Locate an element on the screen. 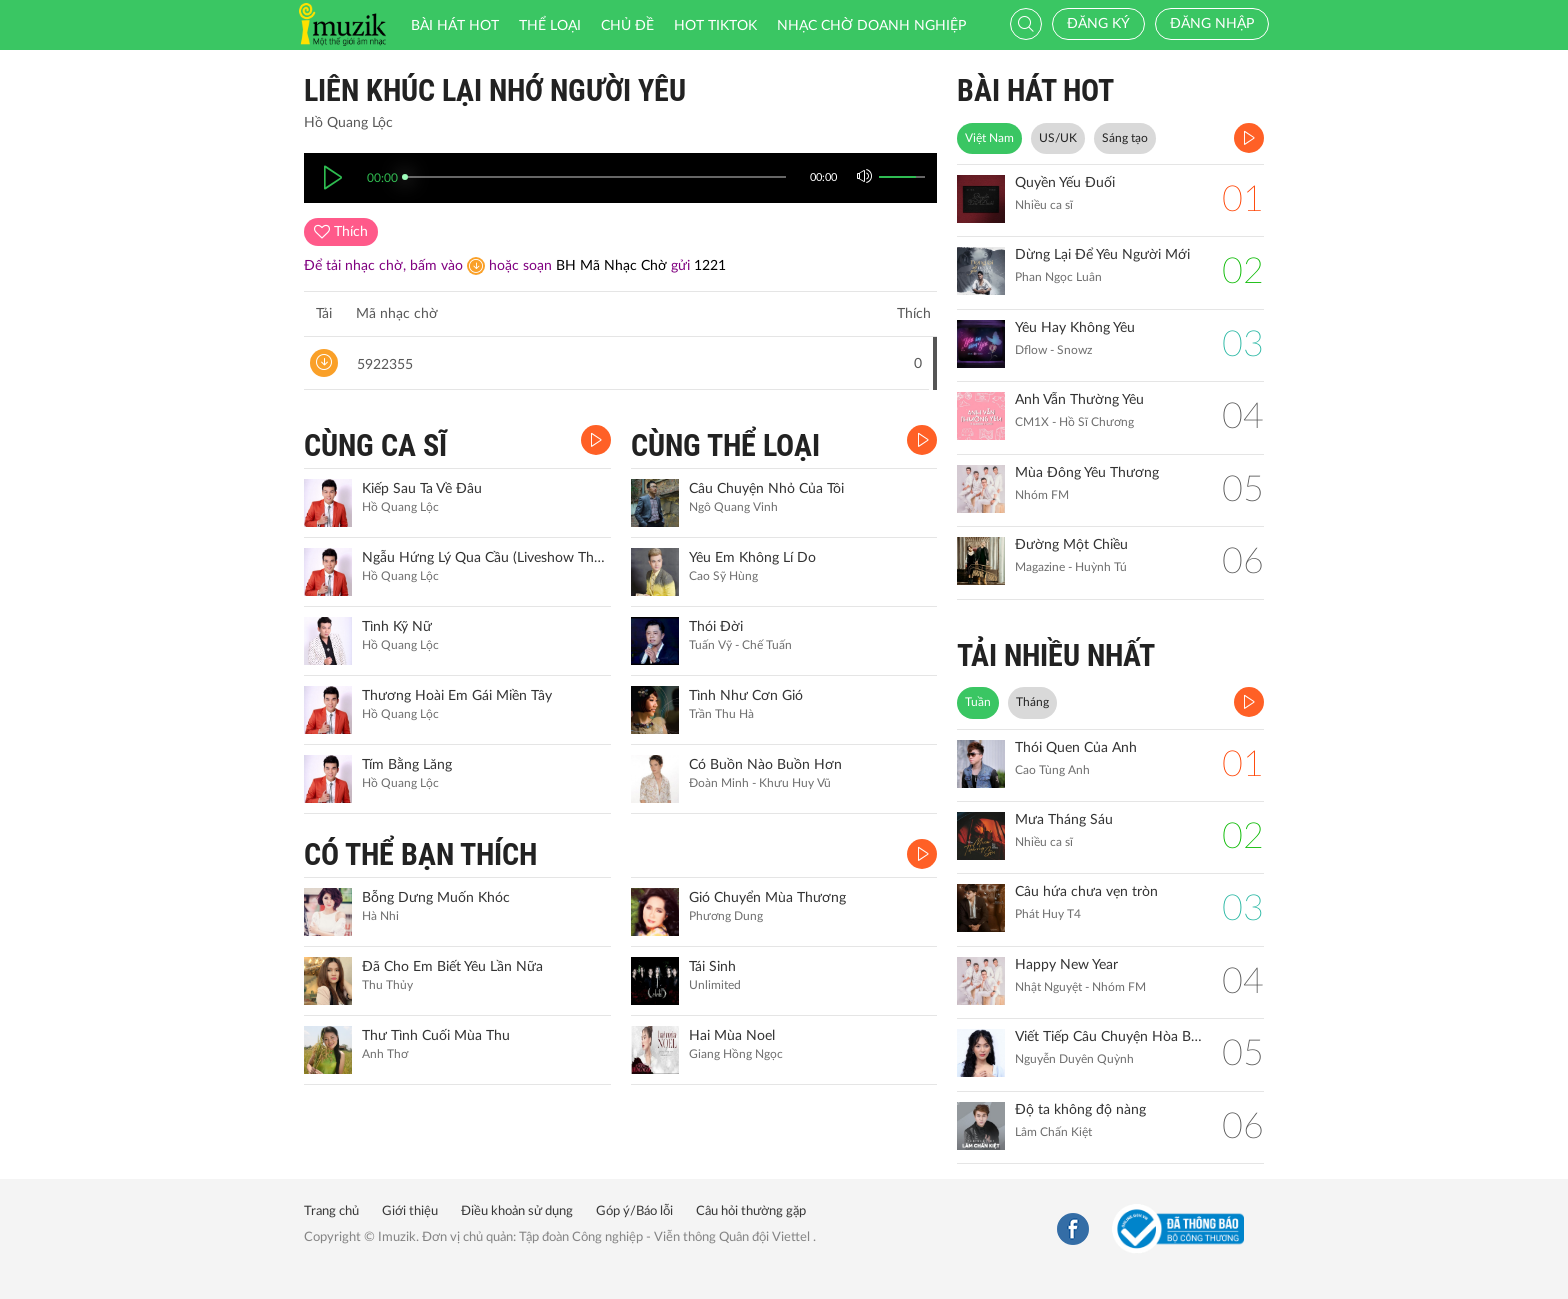  US/UK [tab] is located at coordinates (1058, 138).